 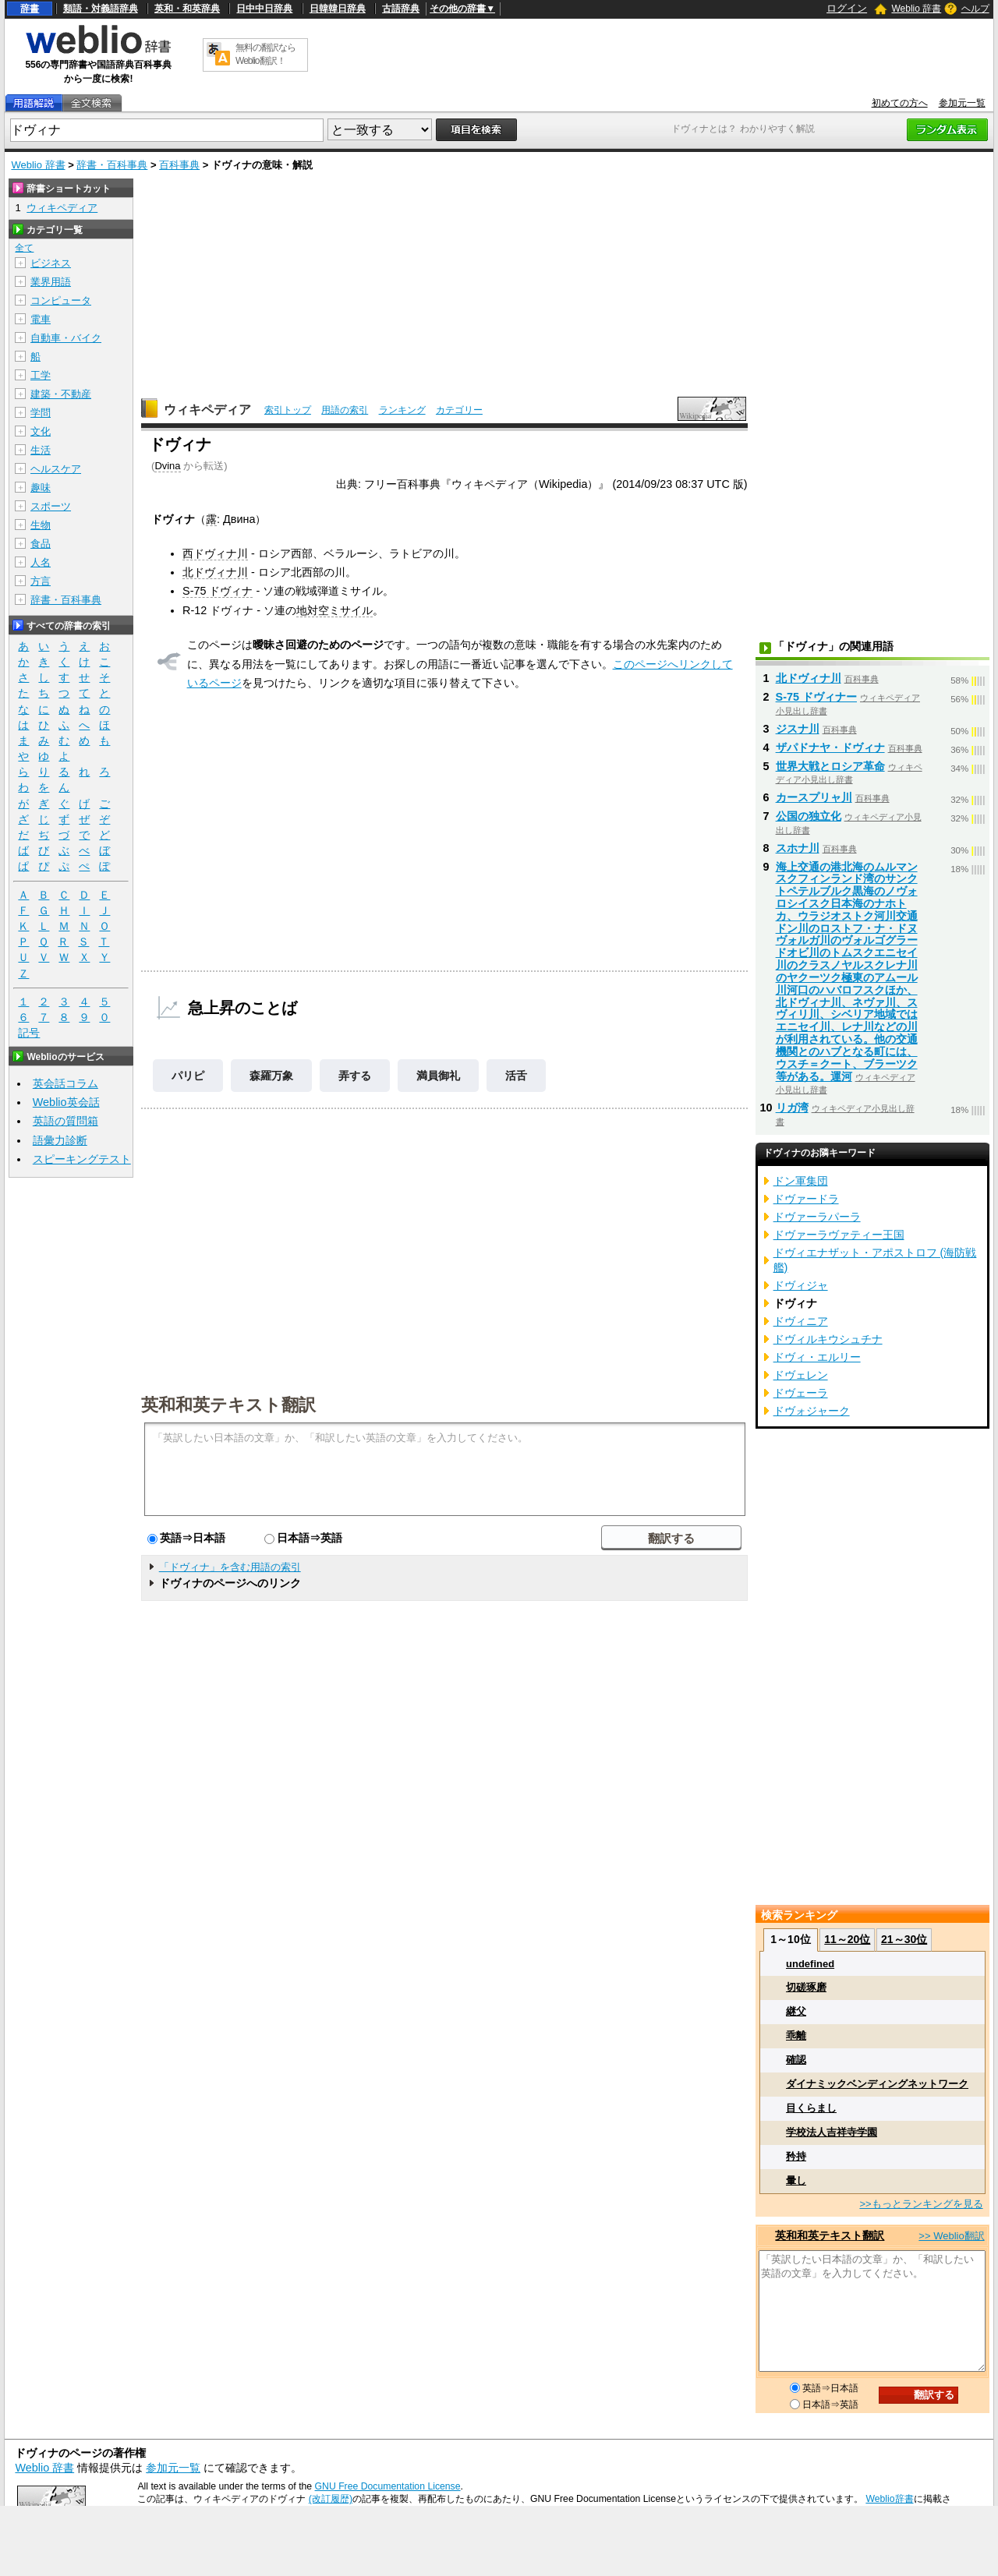 What do you see at coordinates (228, 1403) in the screenshot?
I see `英和和英テキスト翻訳` at bounding box center [228, 1403].